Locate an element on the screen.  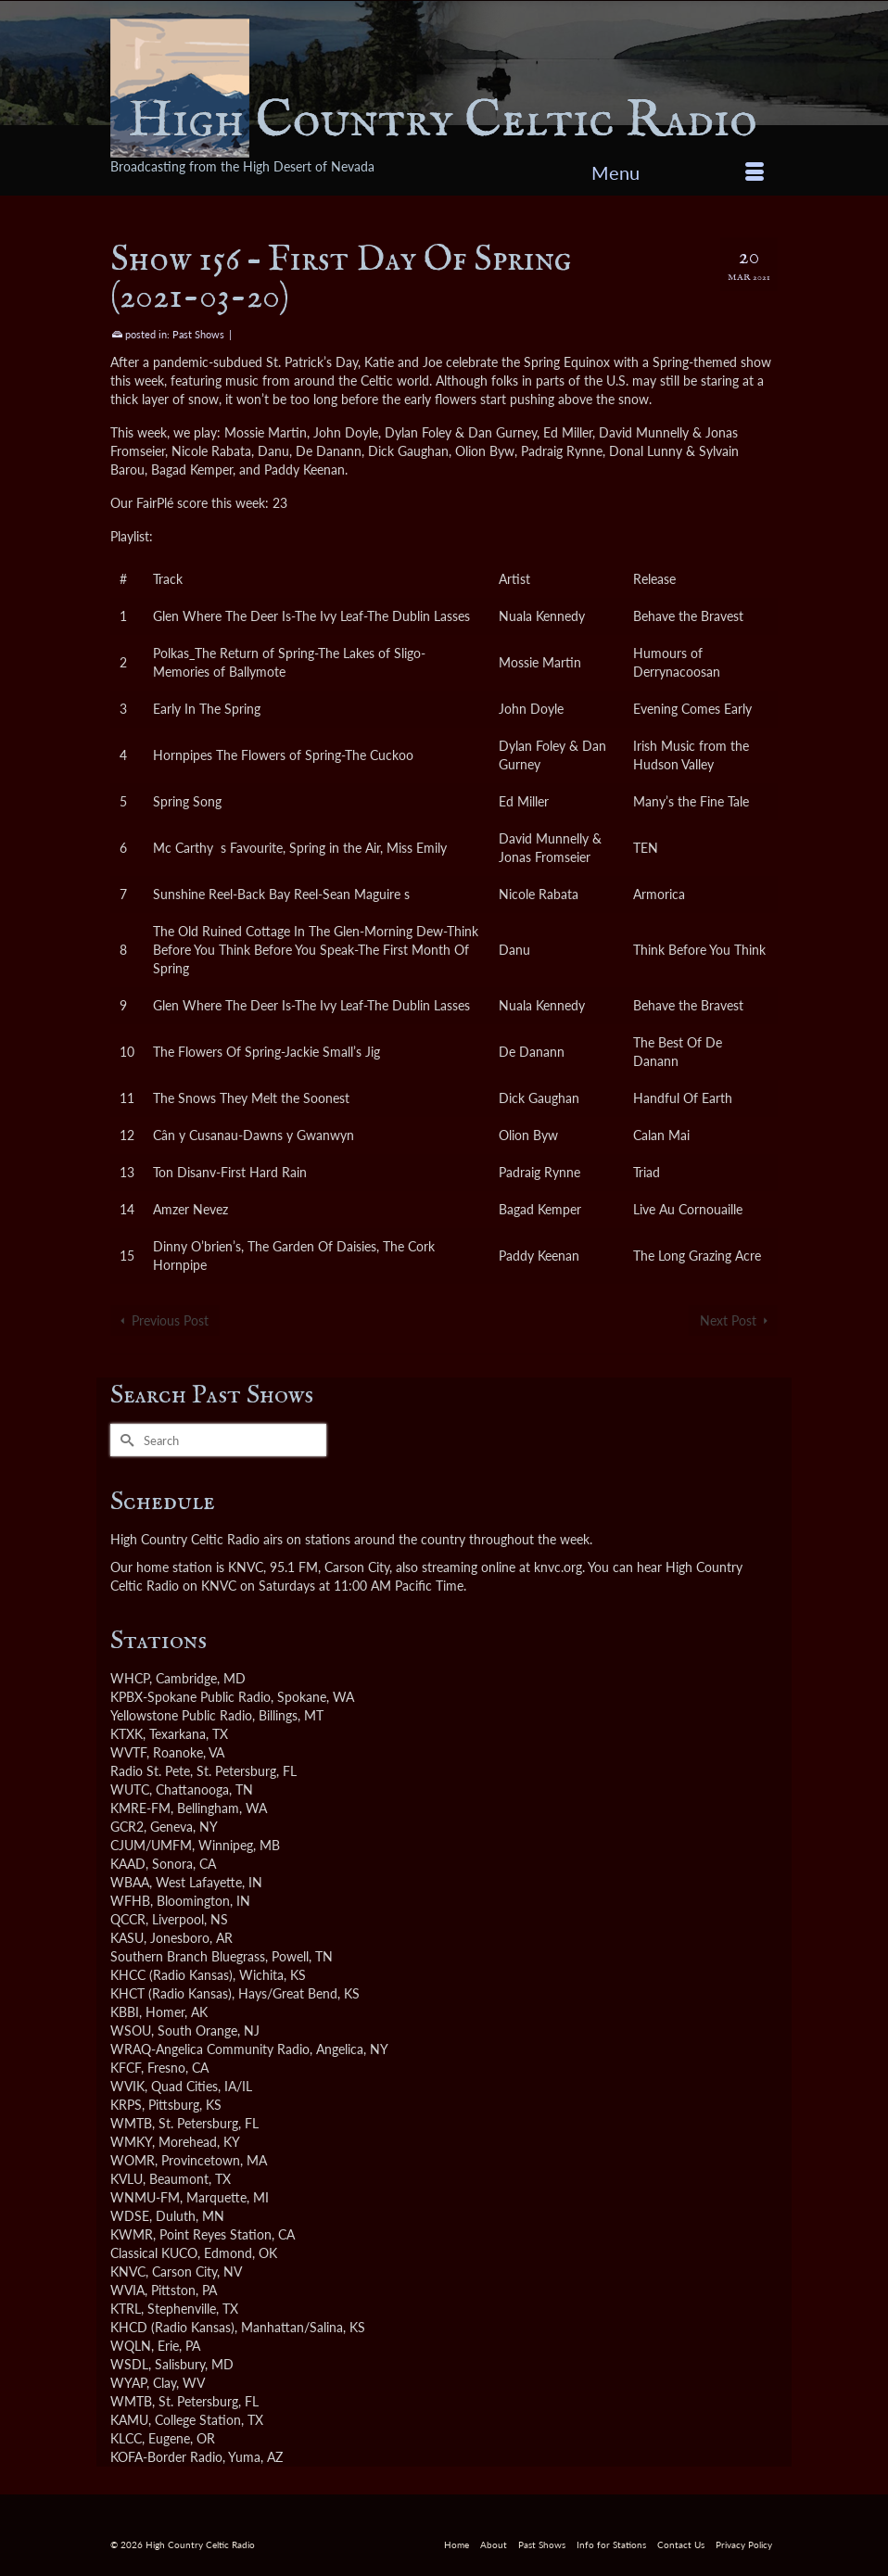
Radio St. Pete is located at coordinates (150, 1771).